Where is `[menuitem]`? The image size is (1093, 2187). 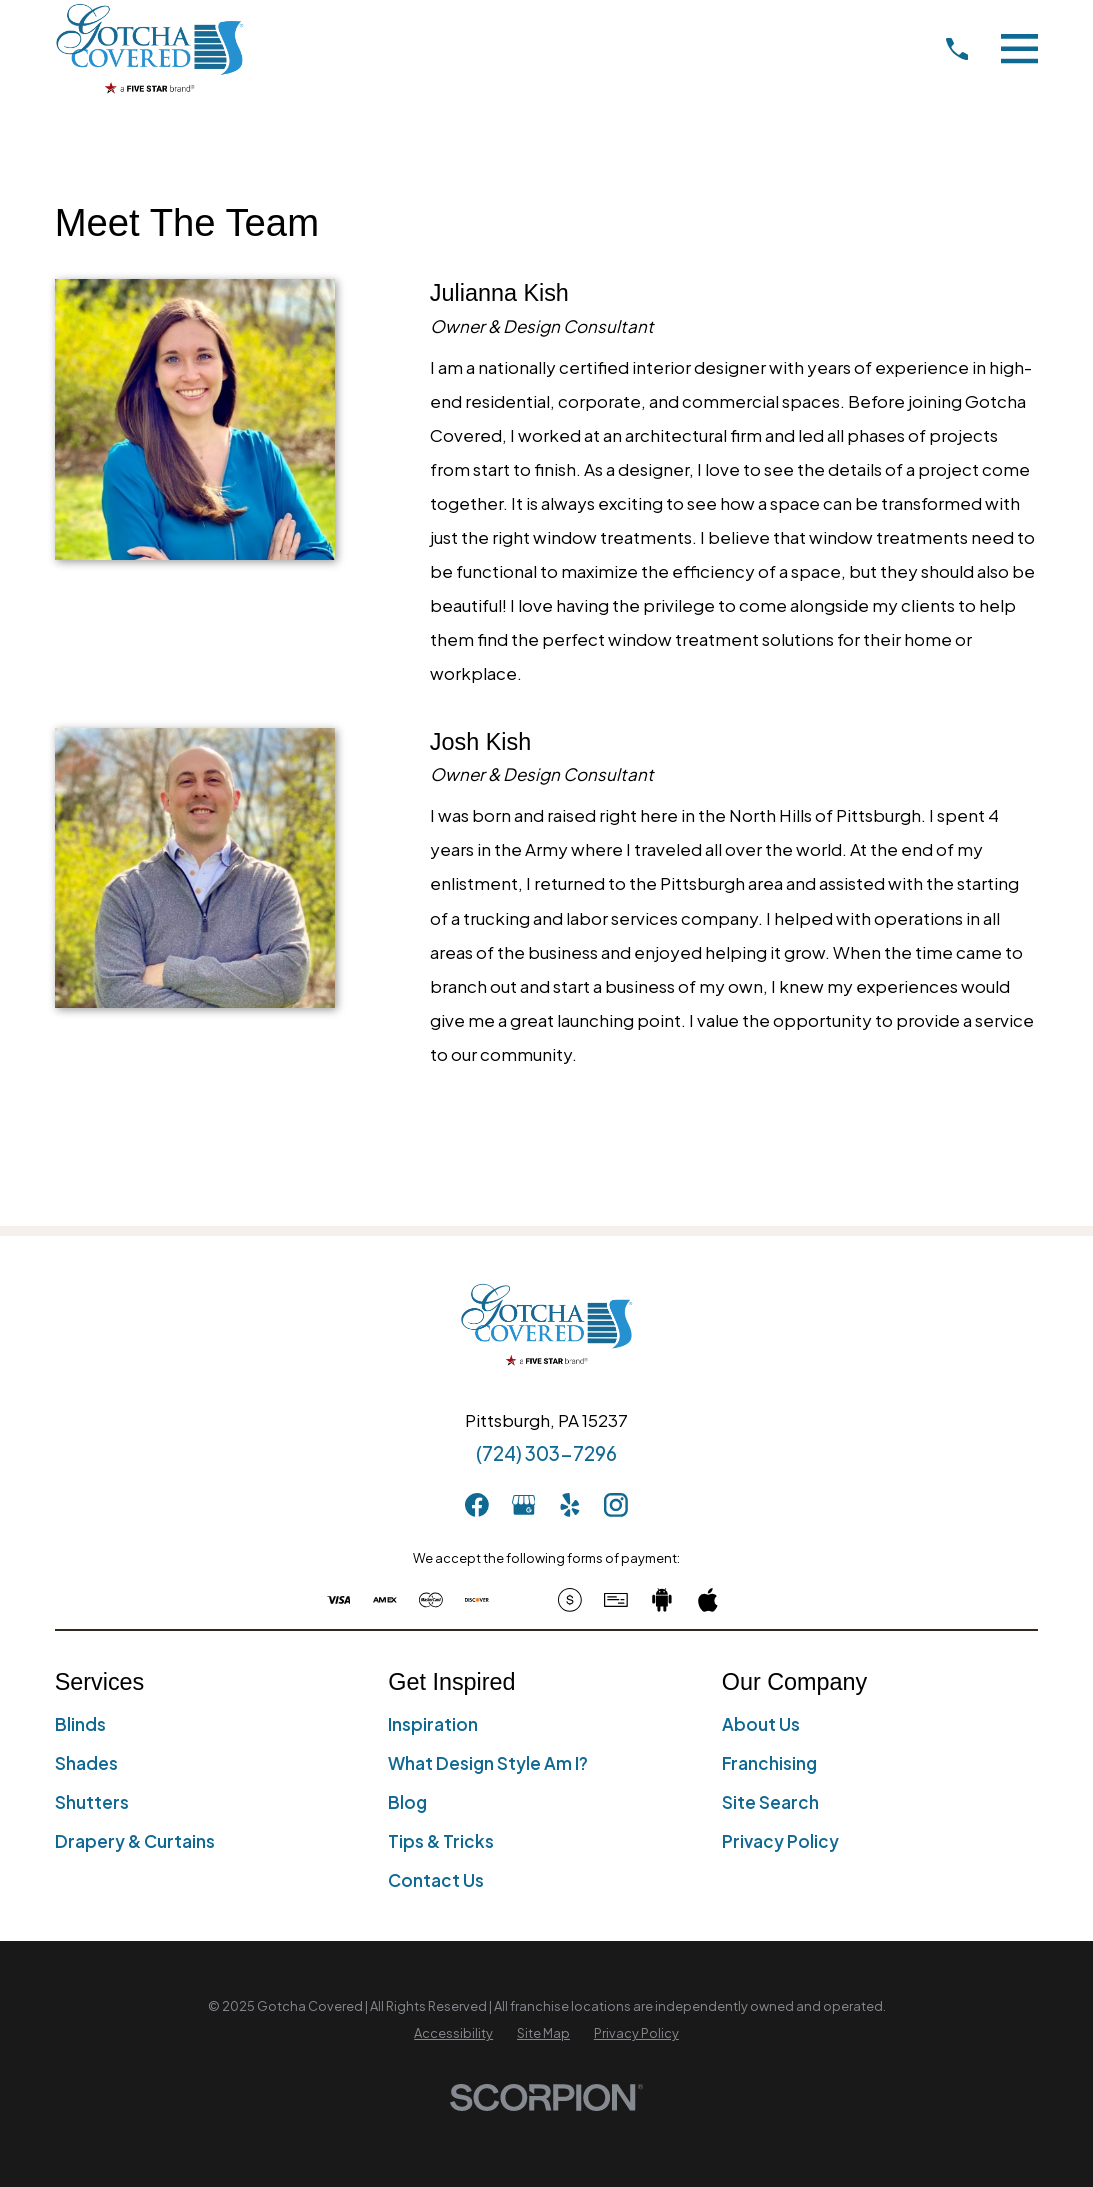
[menuitem] is located at coordinates (453, 2034).